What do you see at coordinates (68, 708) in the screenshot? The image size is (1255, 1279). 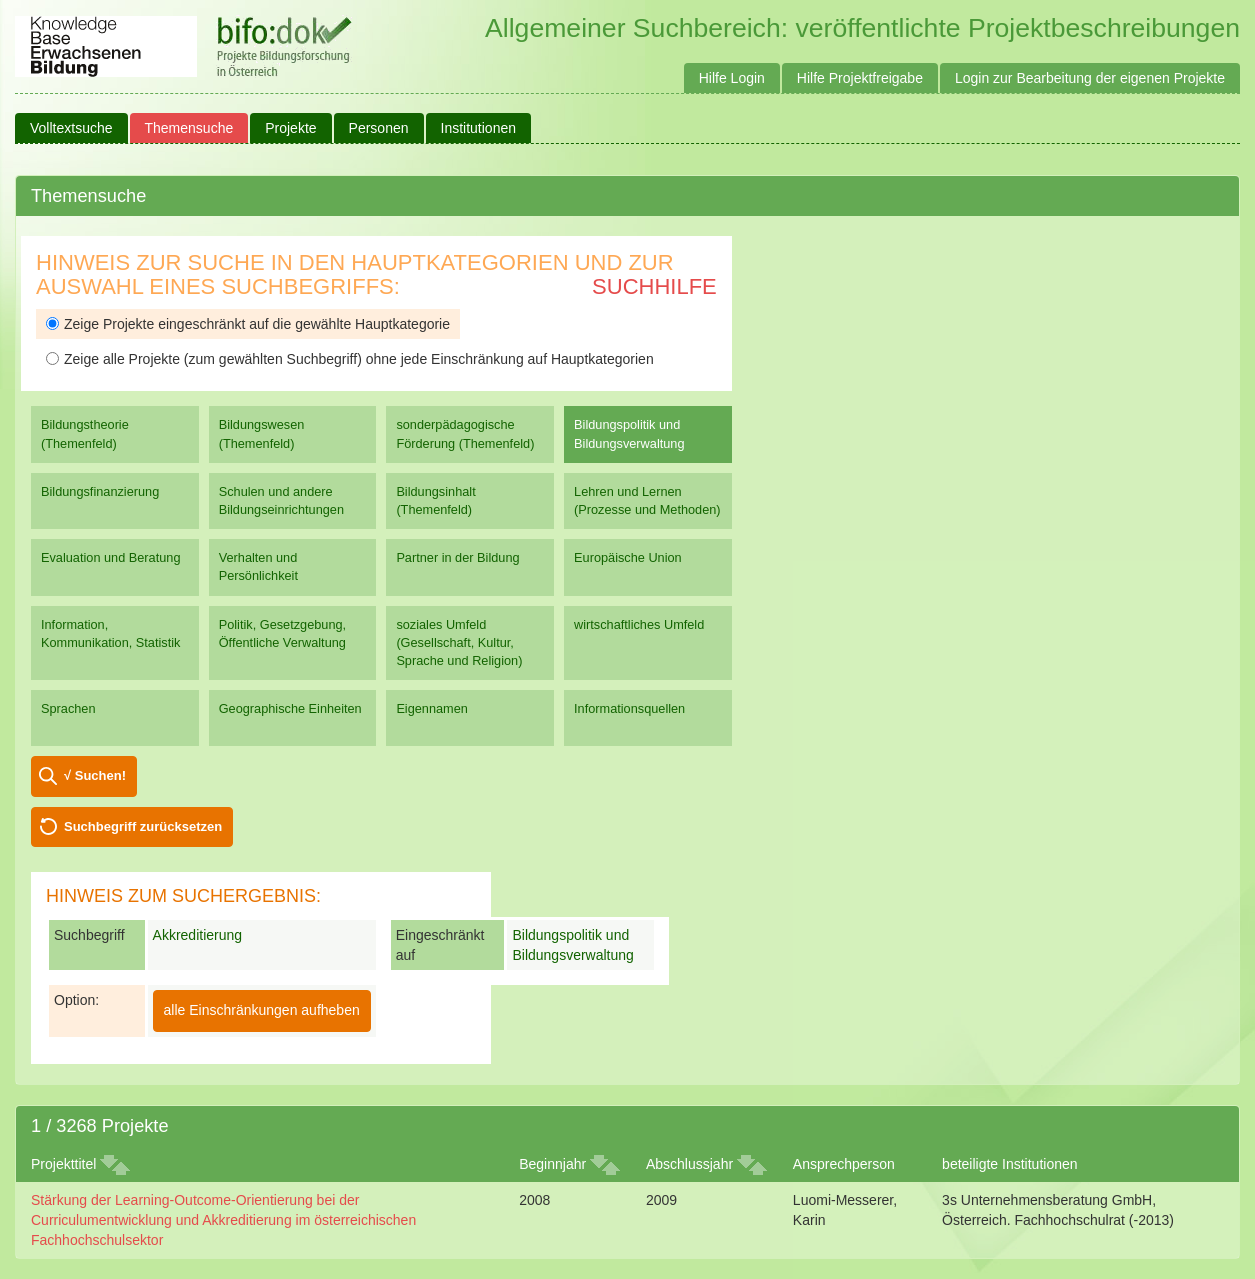 I see `Sprachen` at bounding box center [68, 708].